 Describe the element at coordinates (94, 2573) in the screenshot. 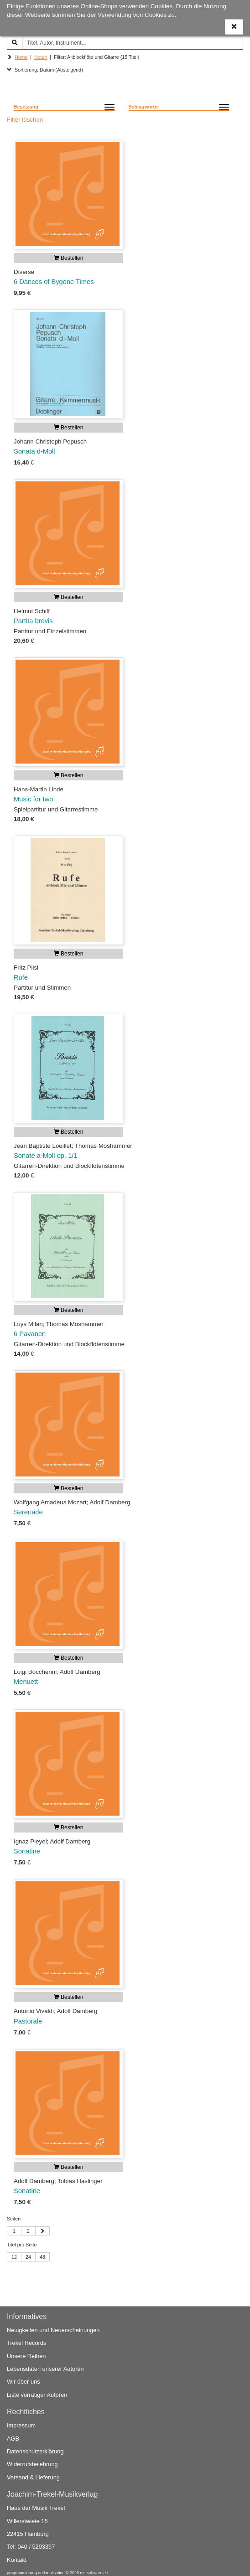

I see `ms-software.de` at that location.